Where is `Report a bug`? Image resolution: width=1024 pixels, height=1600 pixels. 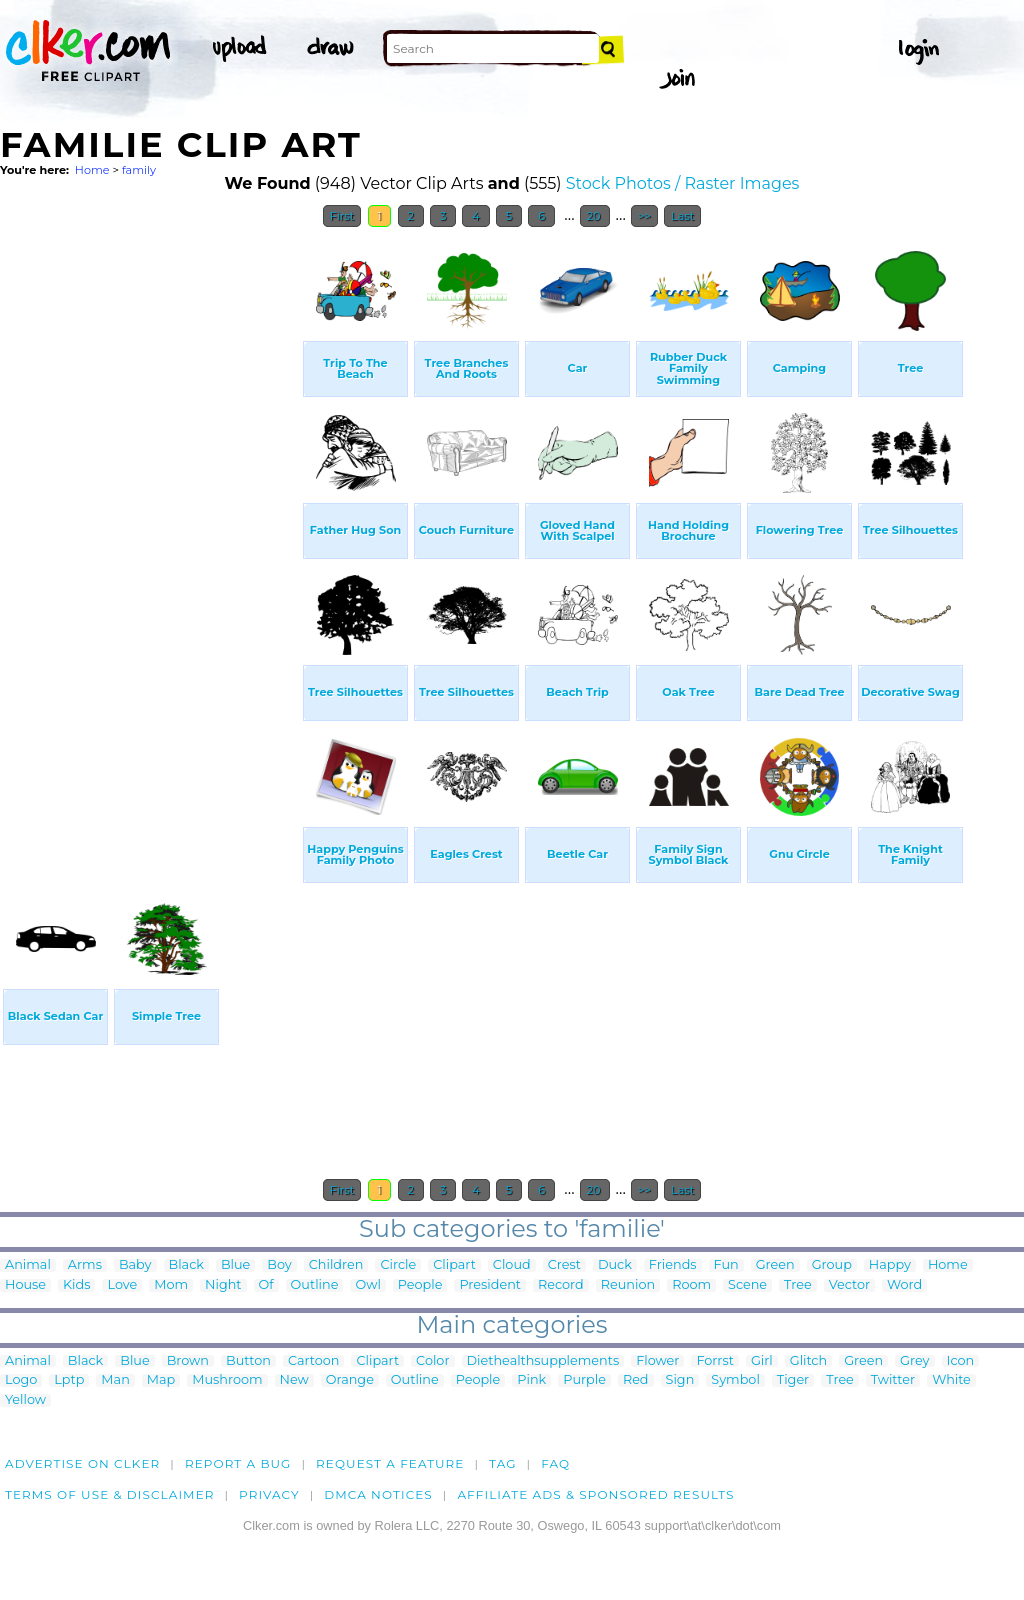 Report a bug is located at coordinates (238, 1463).